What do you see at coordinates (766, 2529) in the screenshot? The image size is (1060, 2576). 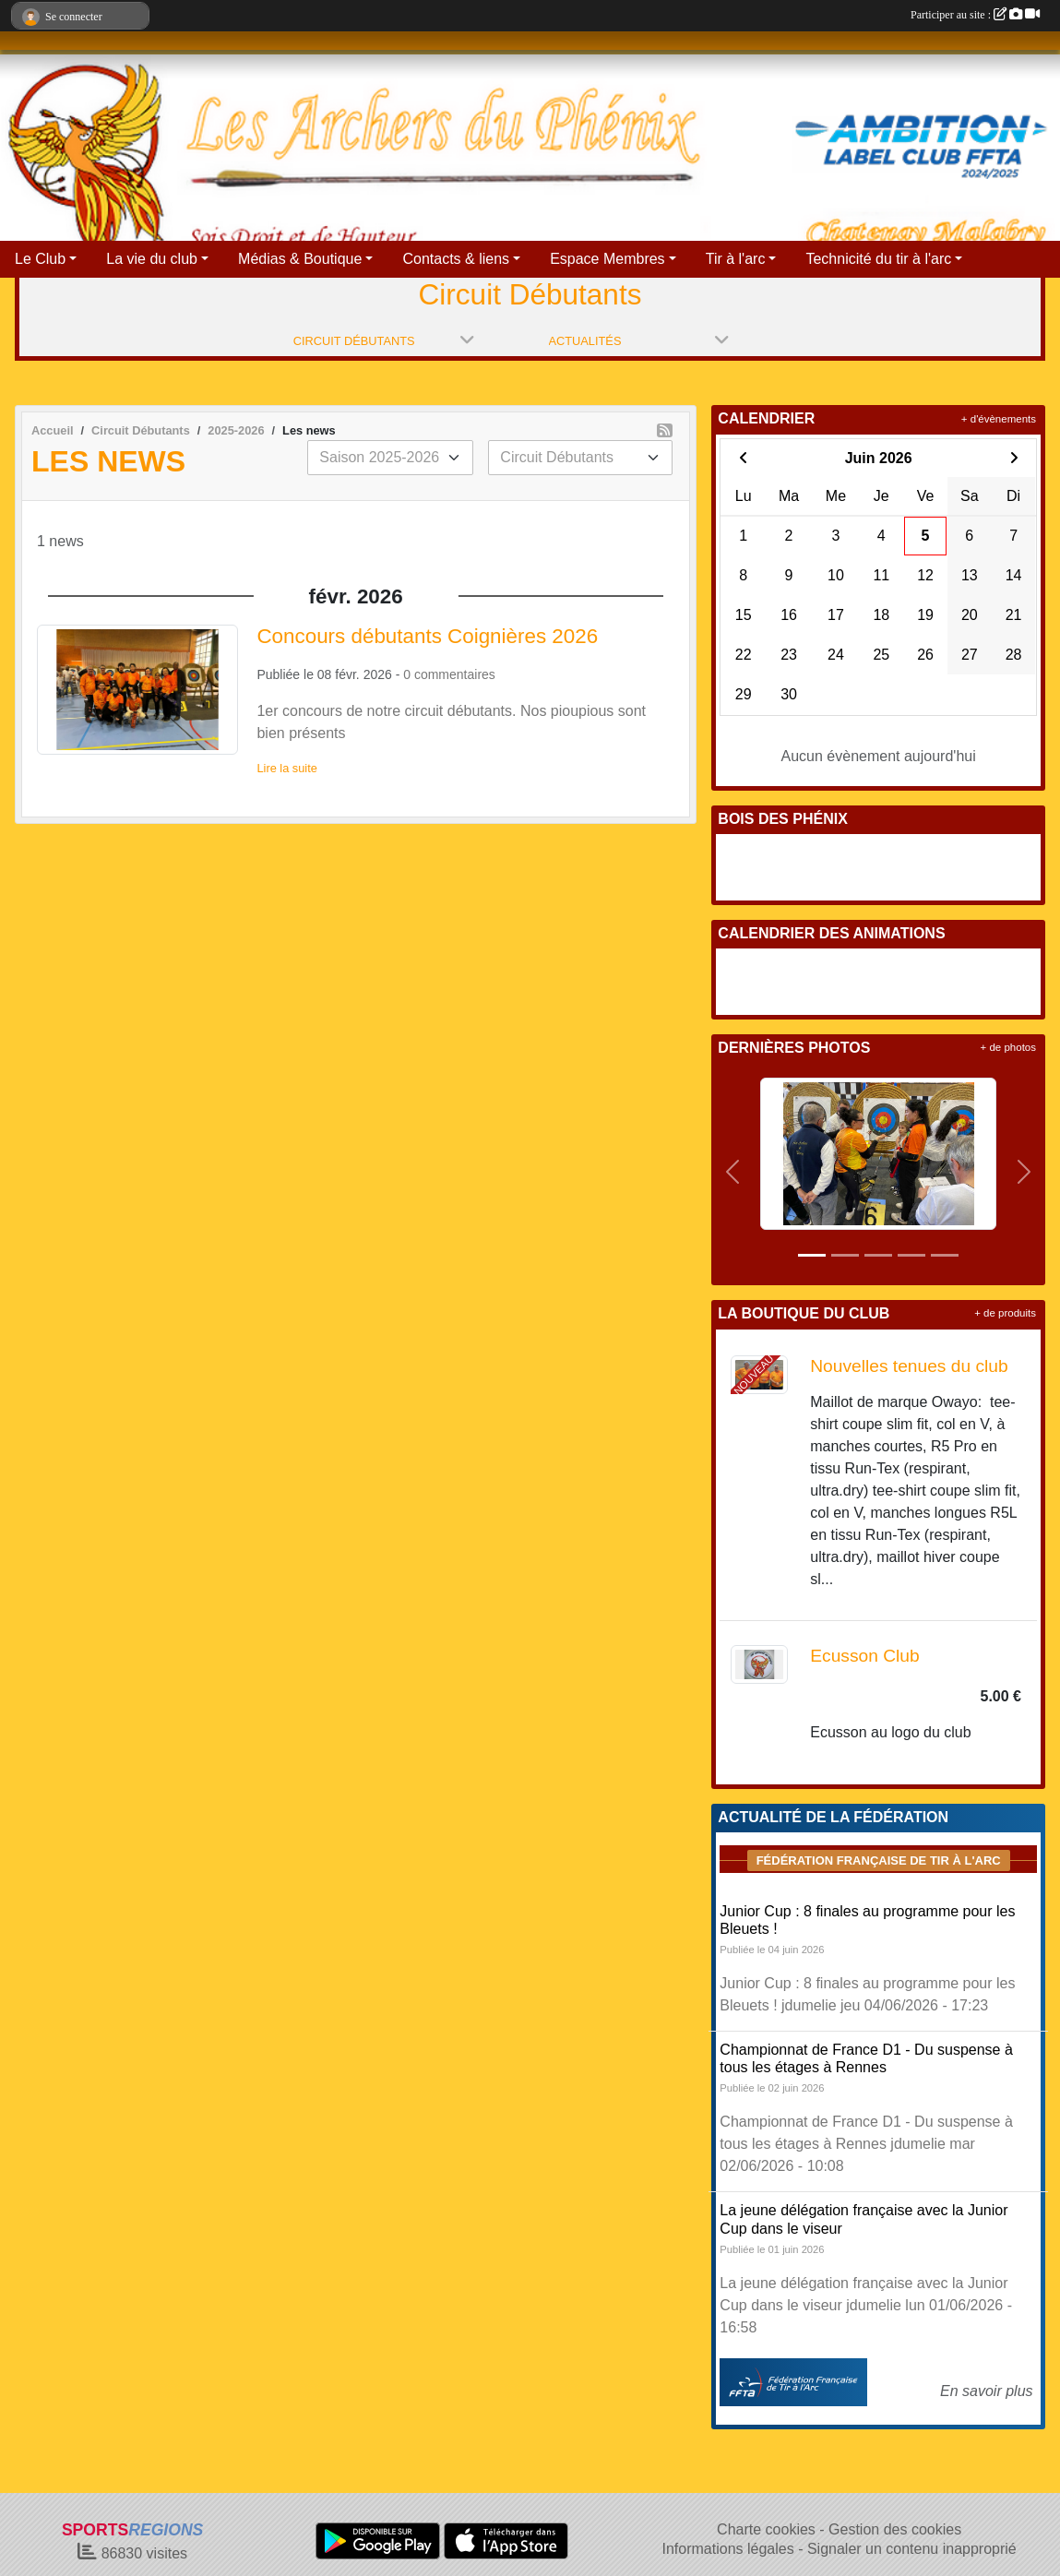 I see `Charte cookies` at bounding box center [766, 2529].